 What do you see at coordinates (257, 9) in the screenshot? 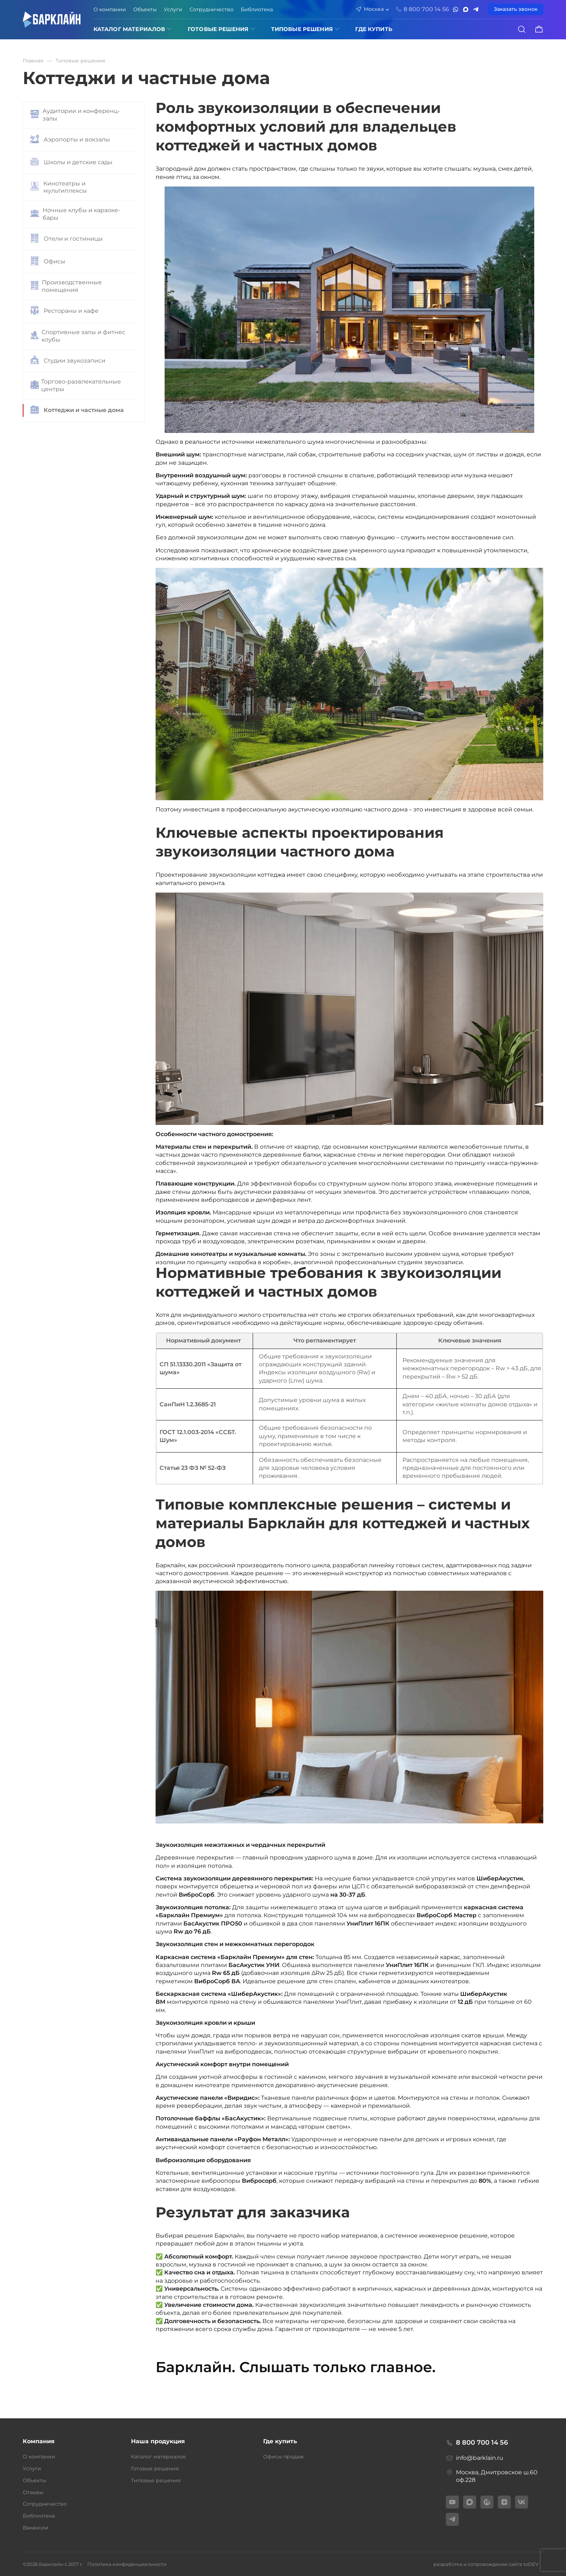
I see `Библиотека` at bounding box center [257, 9].